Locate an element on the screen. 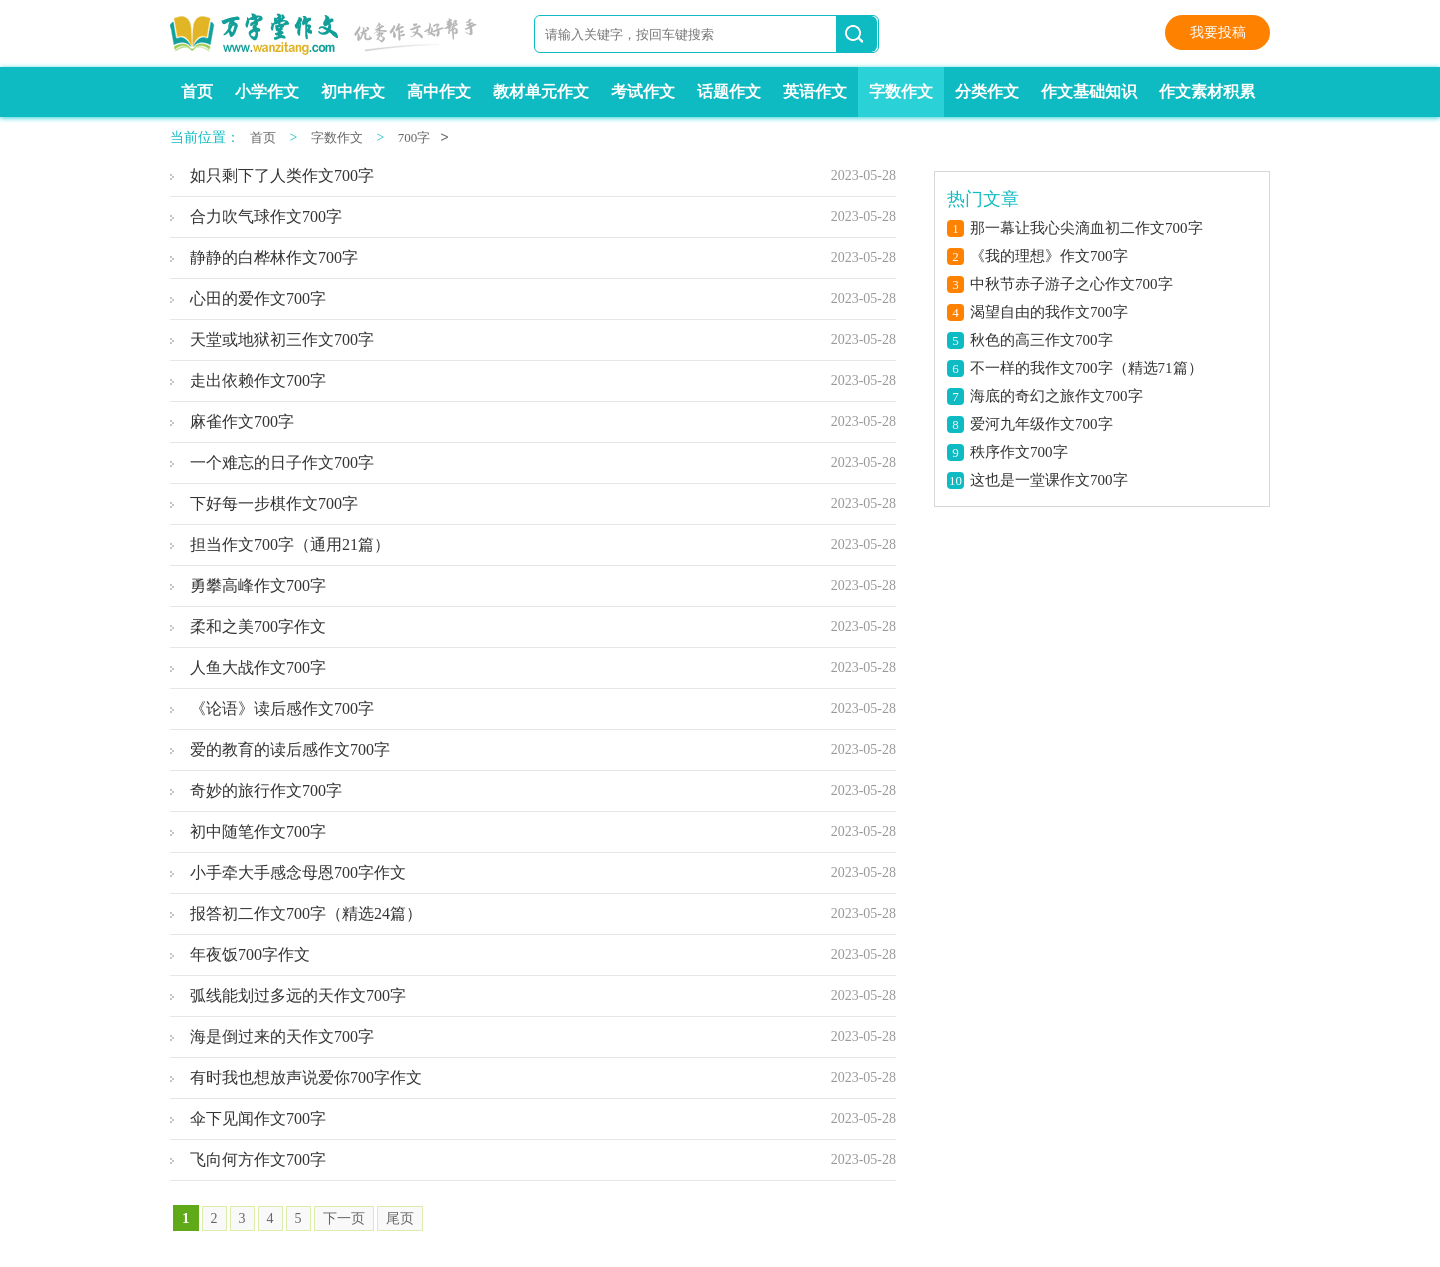 Image resolution: width=1440 pixels, height=1267 pixels. 那一幕让我心尖滴血初二作文700字 is located at coordinates (1086, 228).